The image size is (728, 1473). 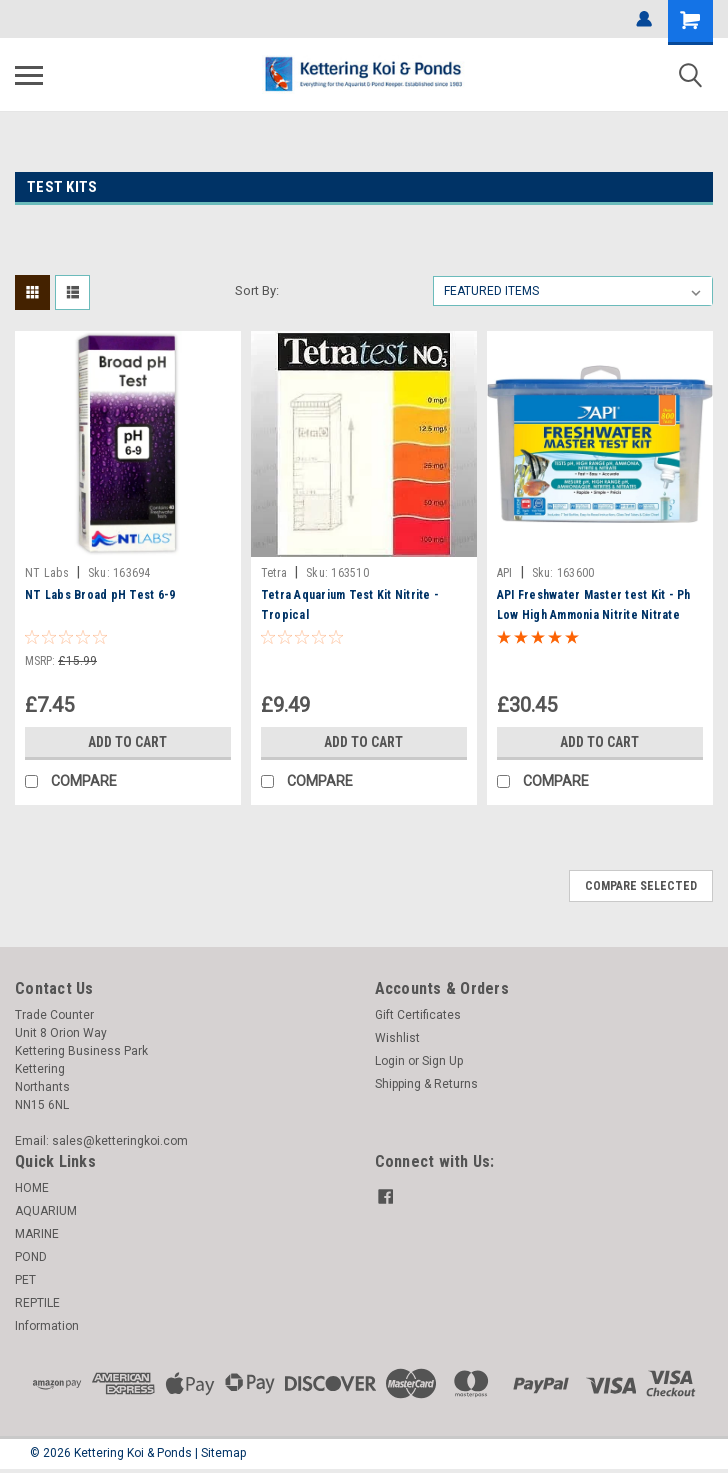 I want to click on NT Labs Broad pH Test 6-9, so click(x=100, y=595).